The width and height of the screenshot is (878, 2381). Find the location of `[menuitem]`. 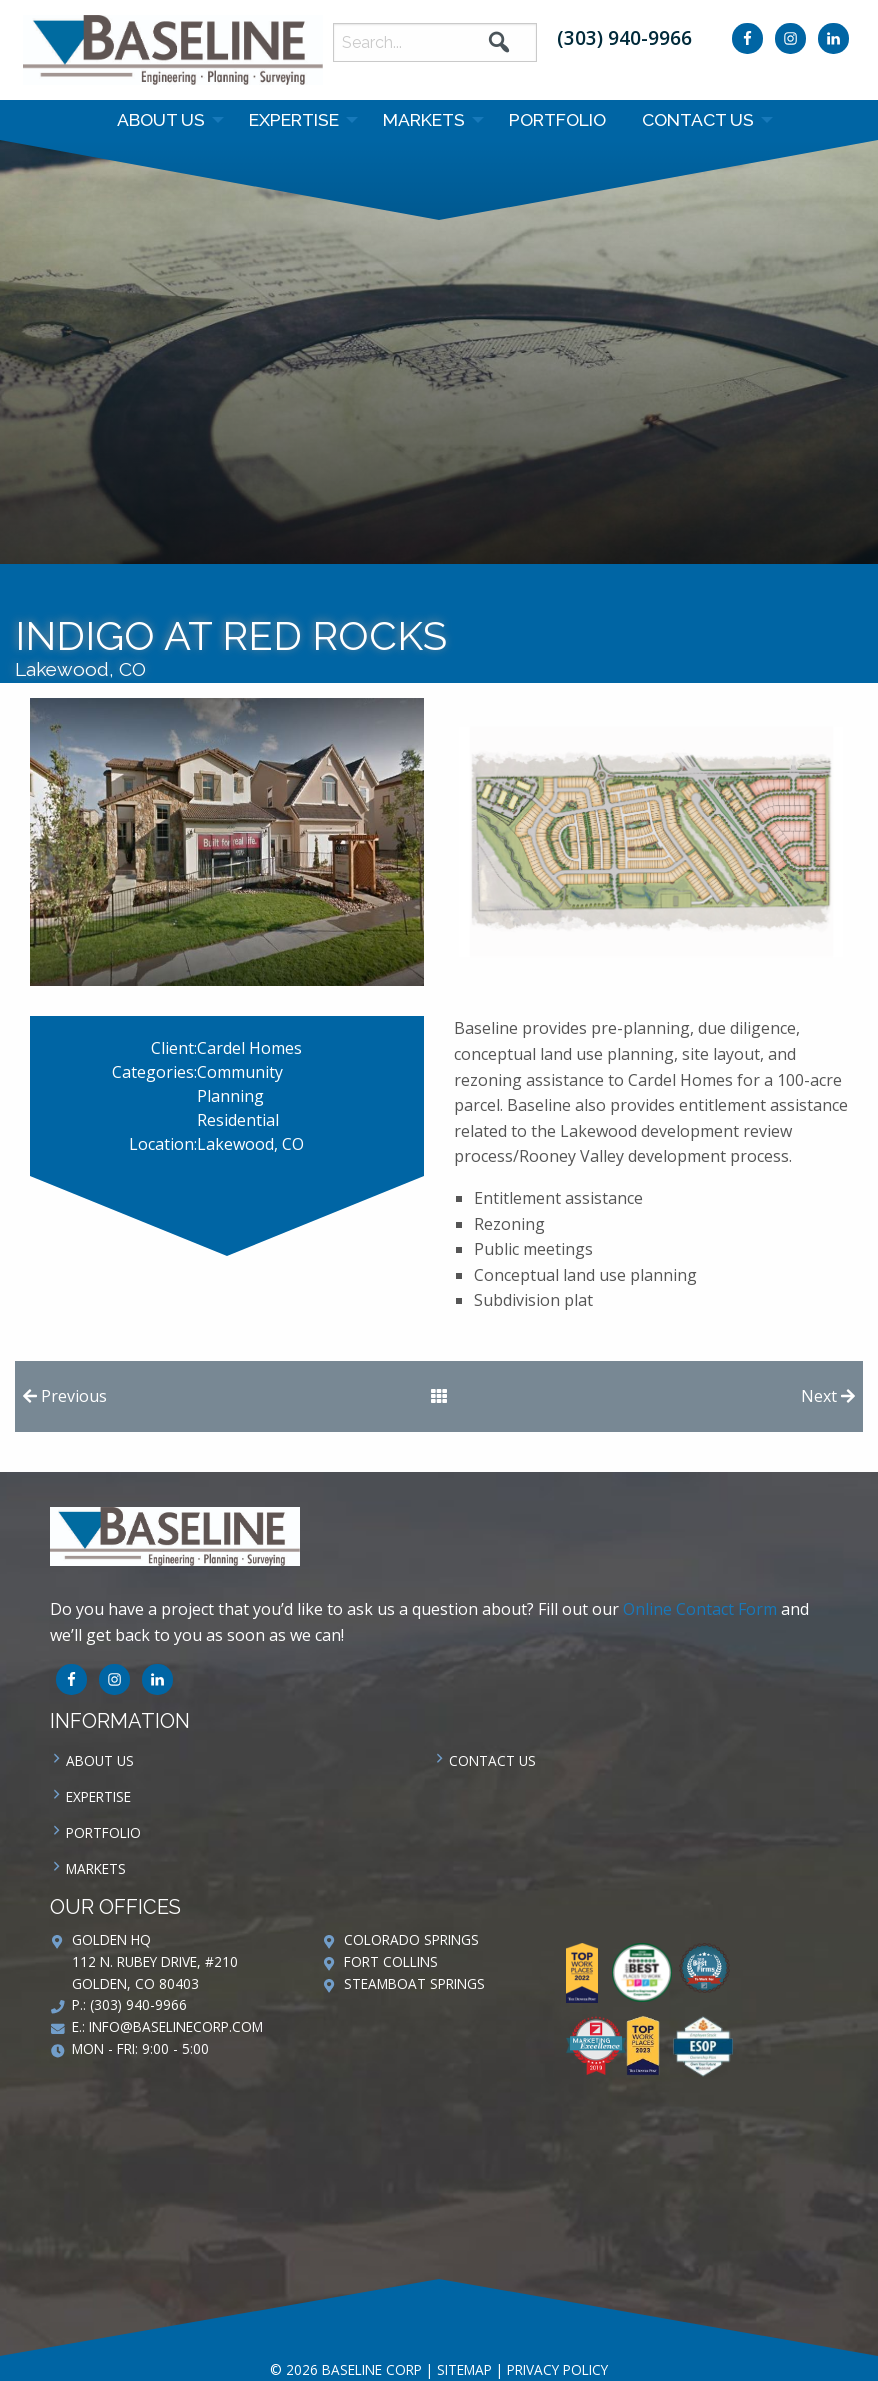

[menuitem] is located at coordinates (165, 120).